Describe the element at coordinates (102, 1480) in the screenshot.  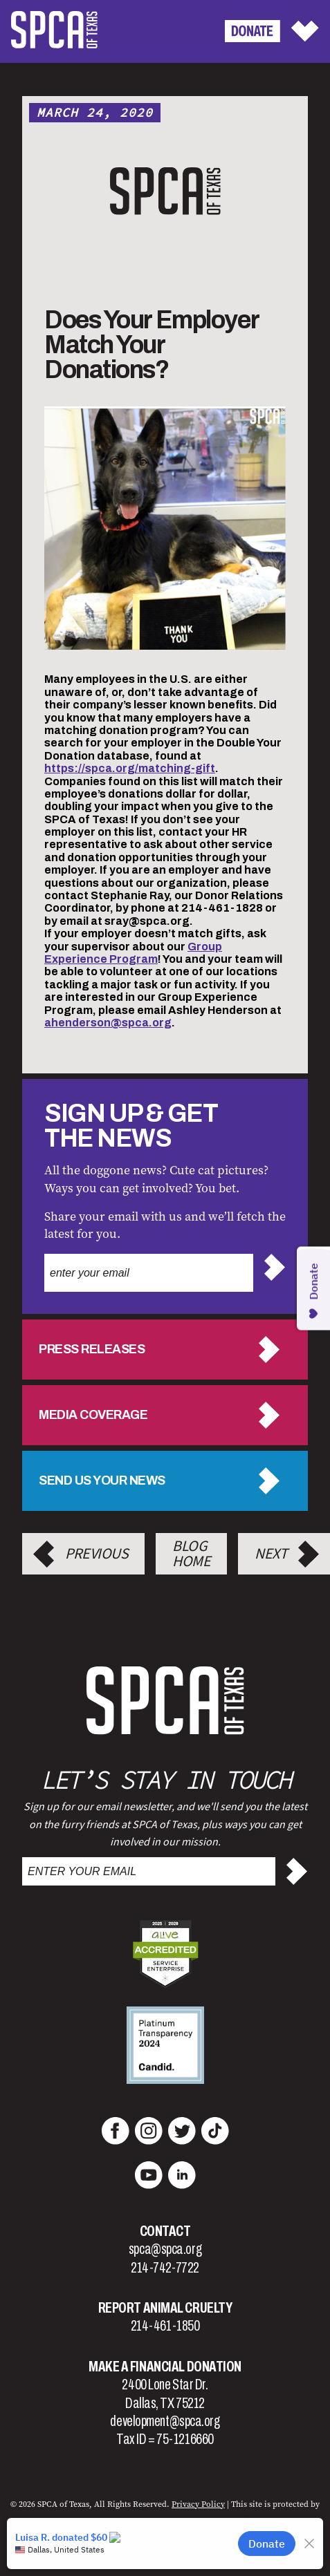
I see `Send us your news` at that location.